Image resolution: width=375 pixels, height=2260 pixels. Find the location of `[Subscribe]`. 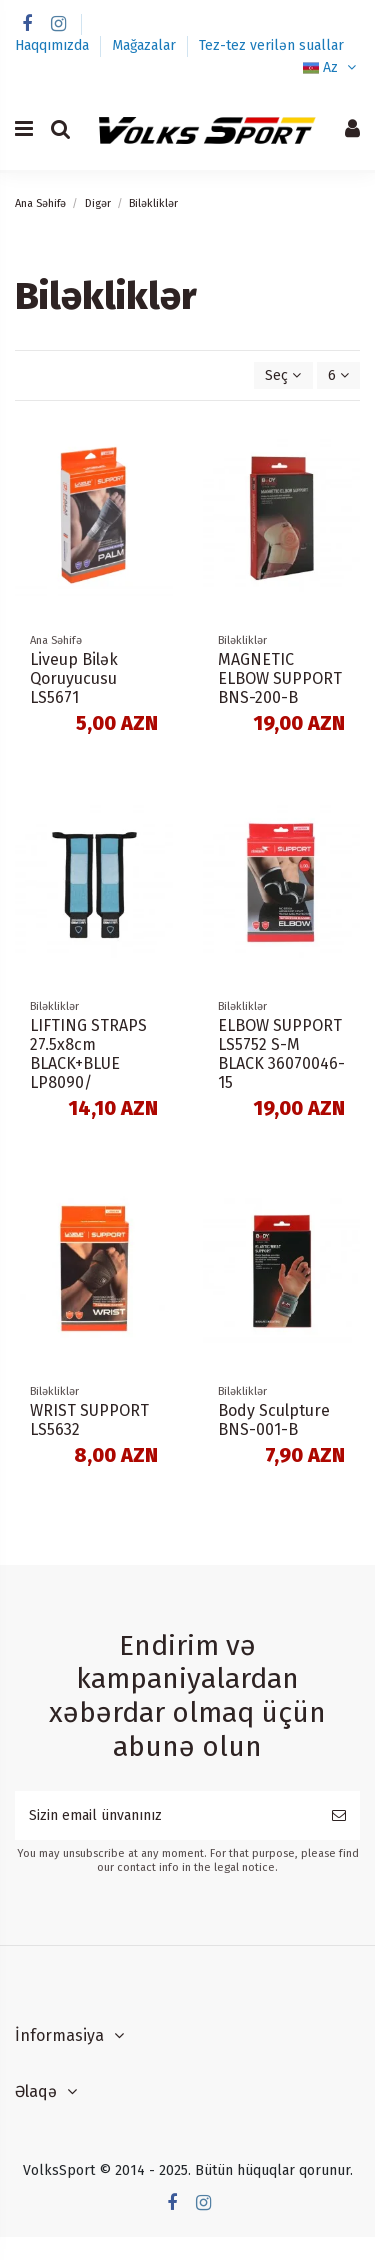

[Subscribe] is located at coordinates (339, 1815).